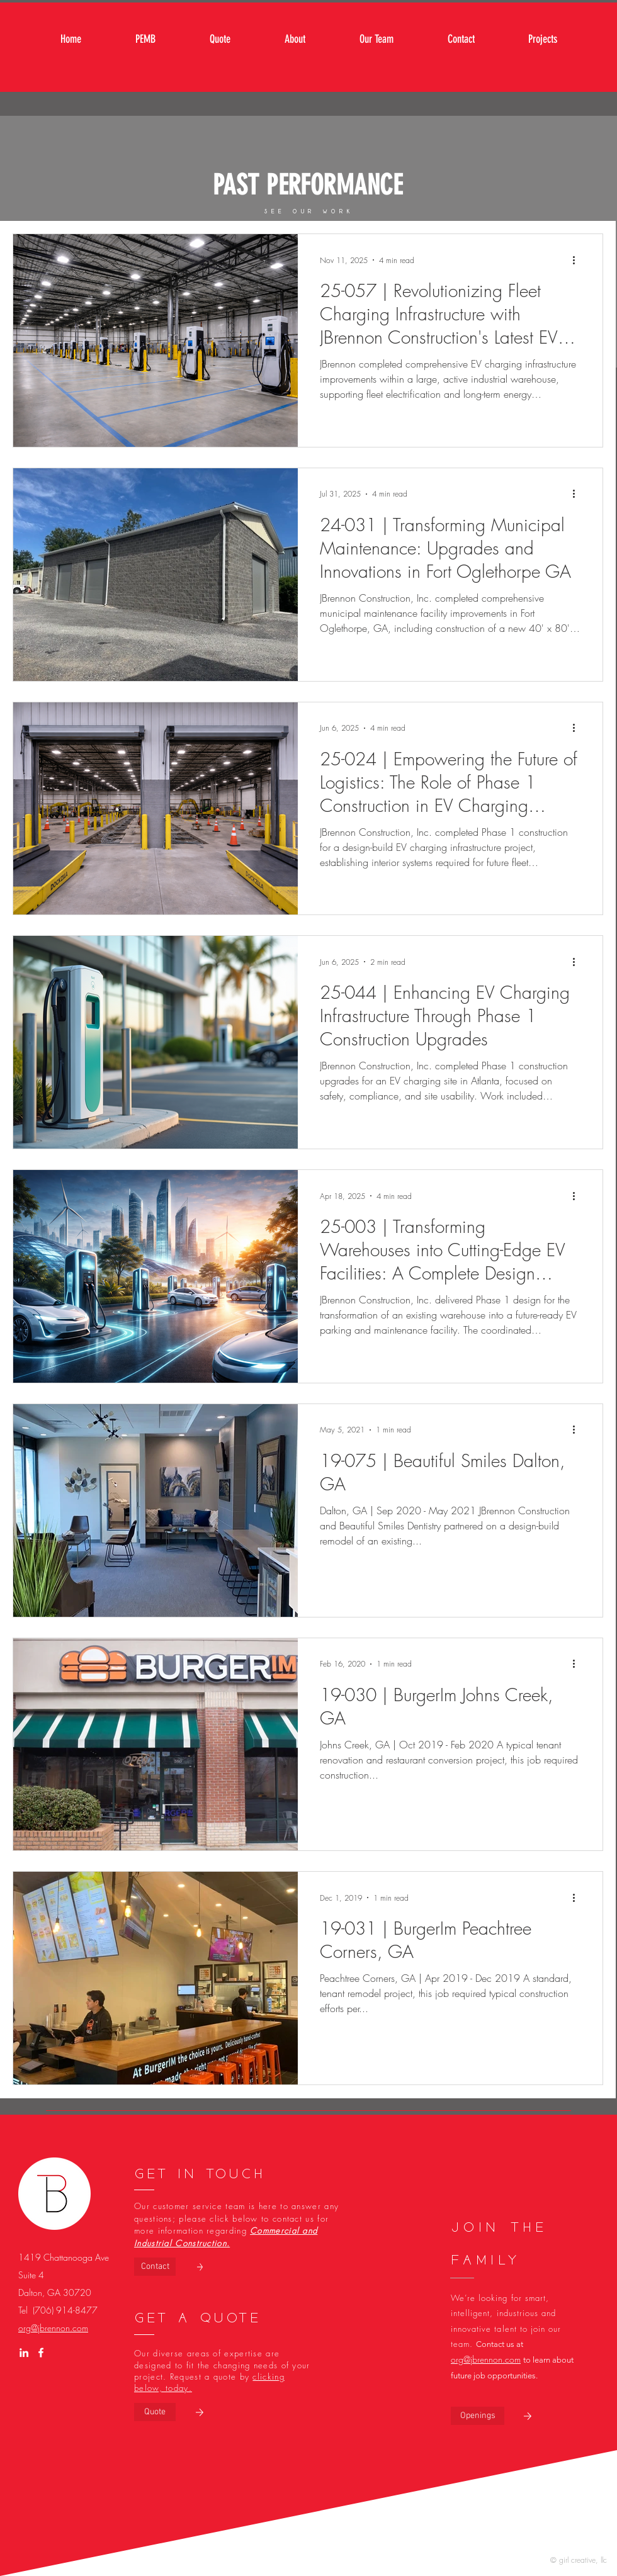 The height and width of the screenshot is (2576, 617). I want to click on [Quote], so click(155, 2412).